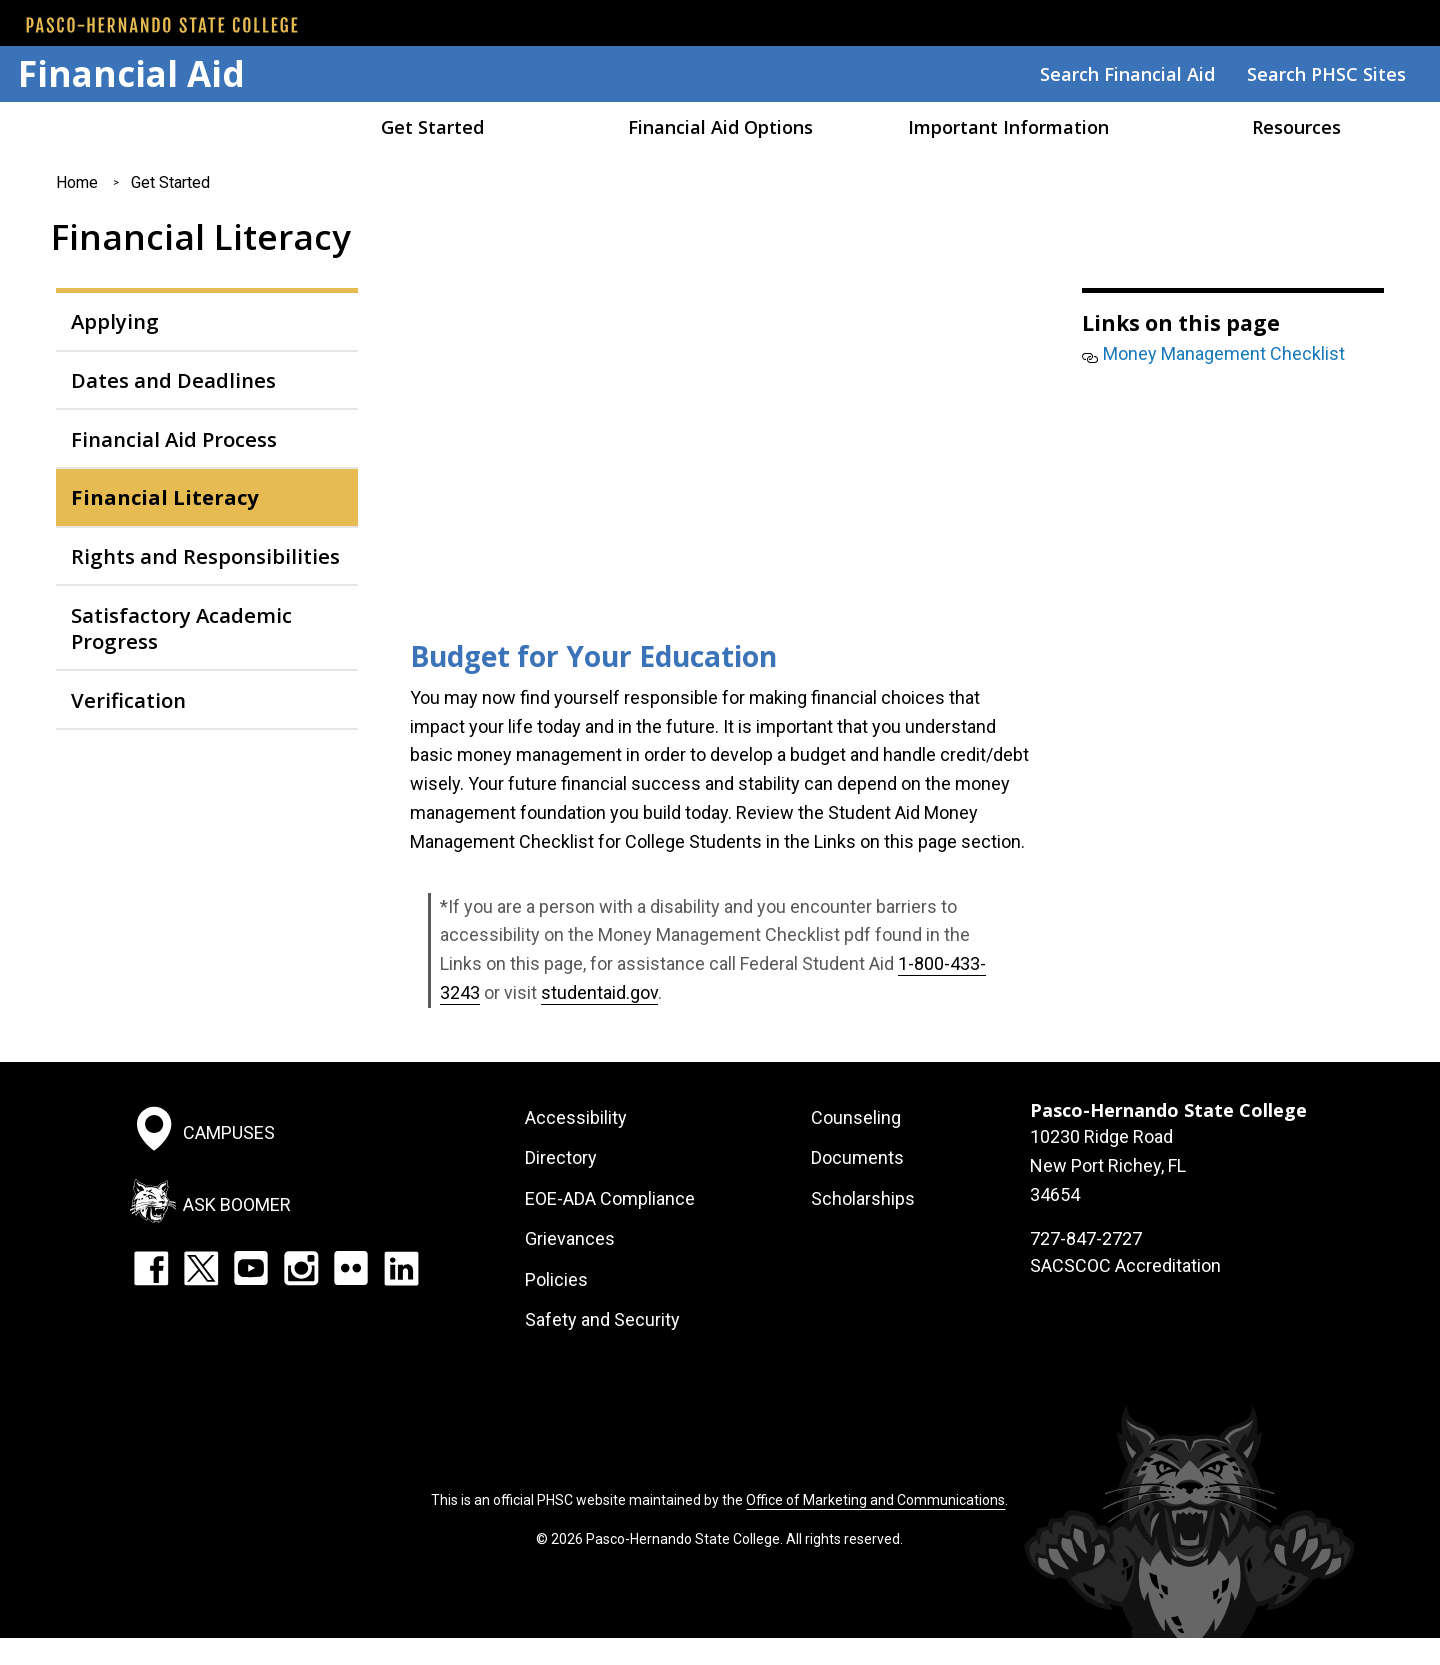 The width and height of the screenshot is (1440, 1665). What do you see at coordinates (162, 25) in the screenshot?
I see `[PHSC front page]` at bounding box center [162, 25].